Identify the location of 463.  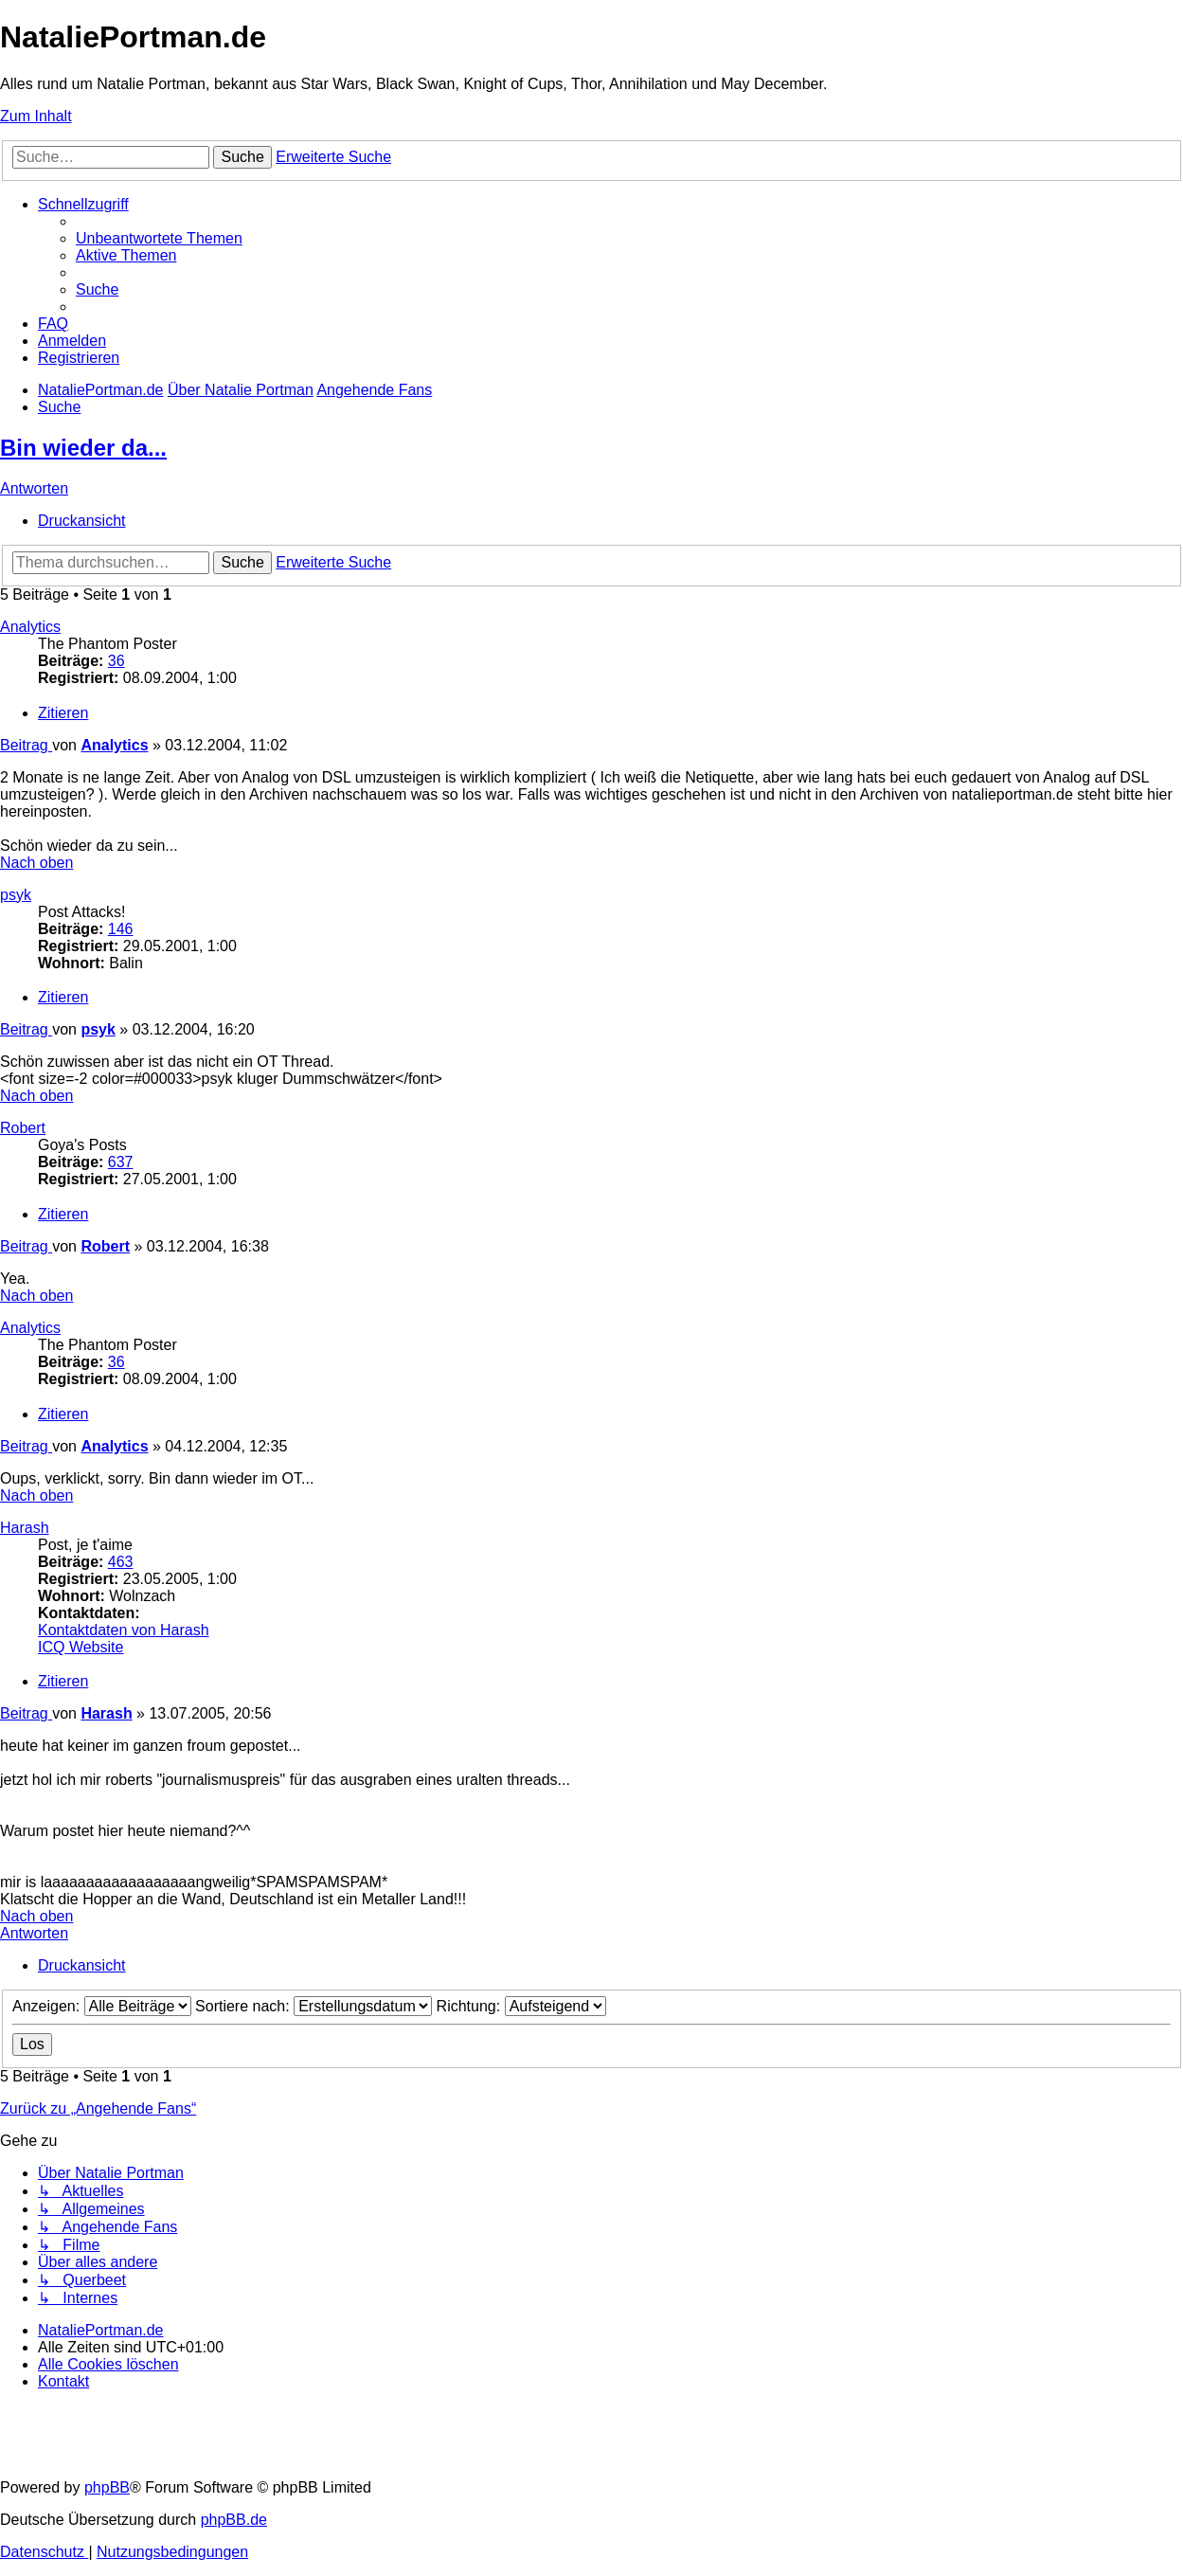
(121, 1562).